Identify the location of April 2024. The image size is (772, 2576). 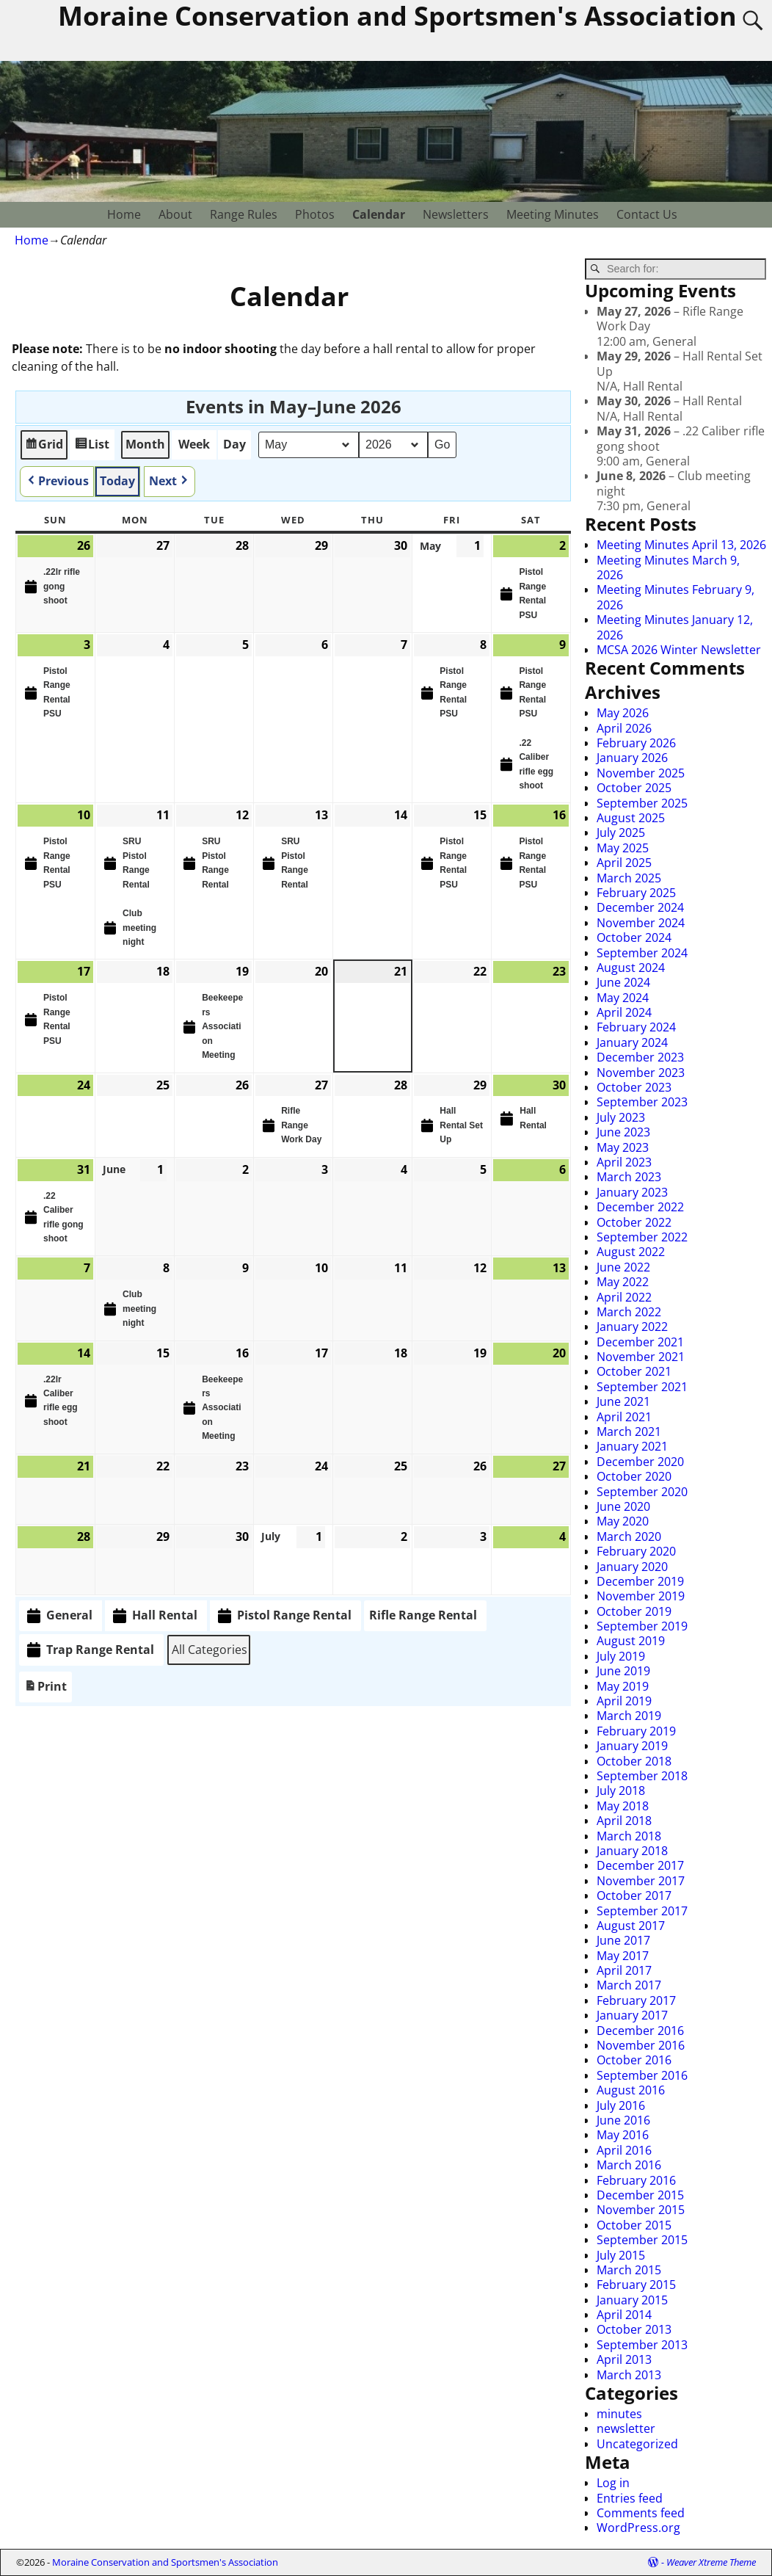
(624, 1012).